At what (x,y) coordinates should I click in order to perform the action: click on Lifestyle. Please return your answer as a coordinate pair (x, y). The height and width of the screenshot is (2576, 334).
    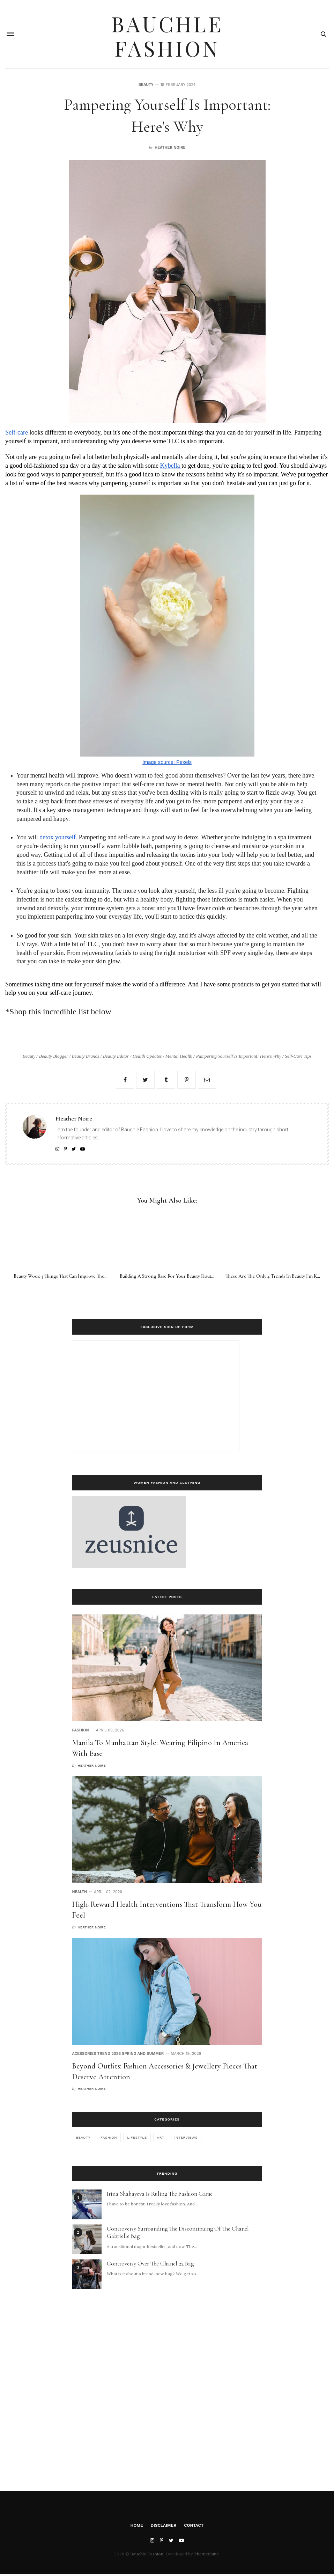
    Looking at the image, I should click on (137, 2139).